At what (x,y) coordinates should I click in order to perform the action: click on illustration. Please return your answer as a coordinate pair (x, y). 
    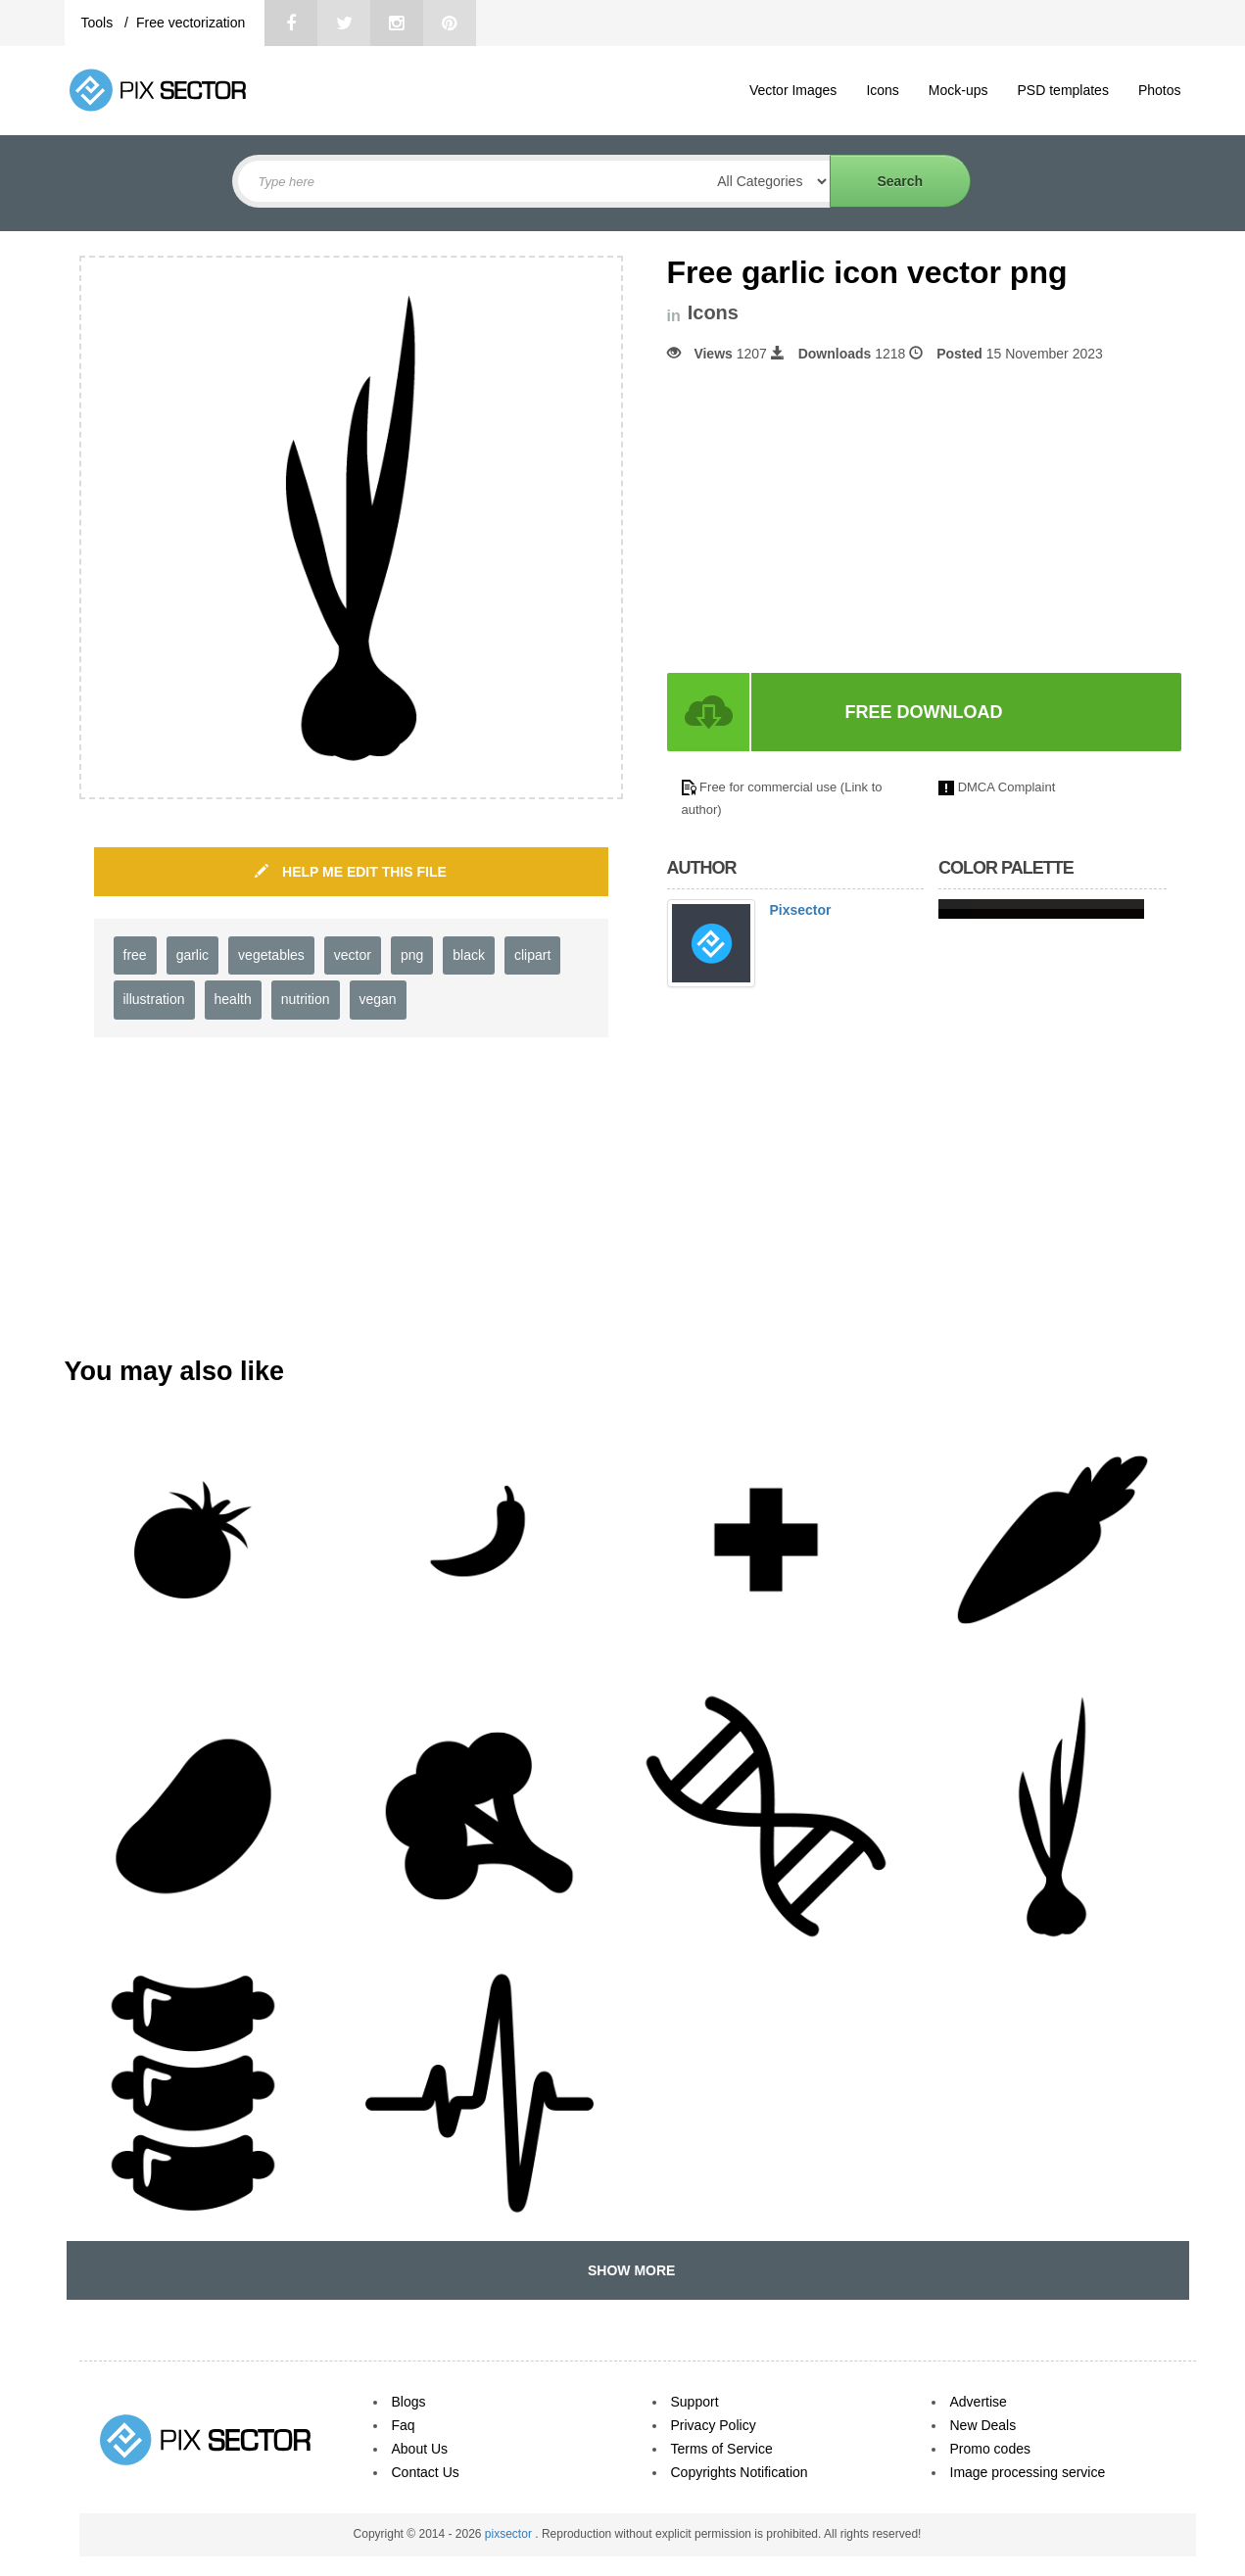
    Looking at the image, I should click on (154, 999).